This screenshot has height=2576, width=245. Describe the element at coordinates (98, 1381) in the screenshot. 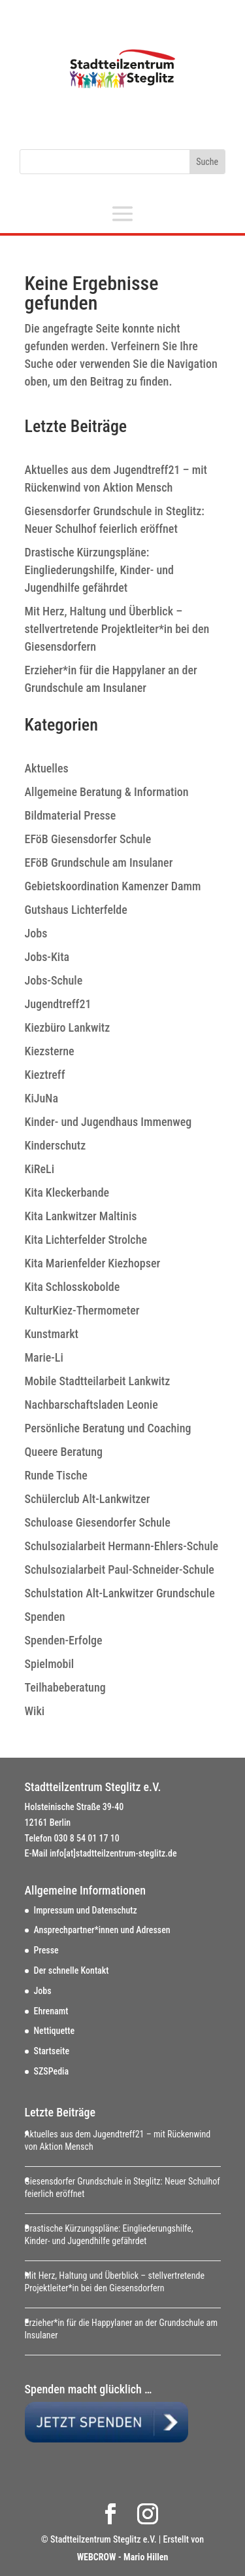

I see `Mobile Stadtteilarbeit Lankwitz` at that location.